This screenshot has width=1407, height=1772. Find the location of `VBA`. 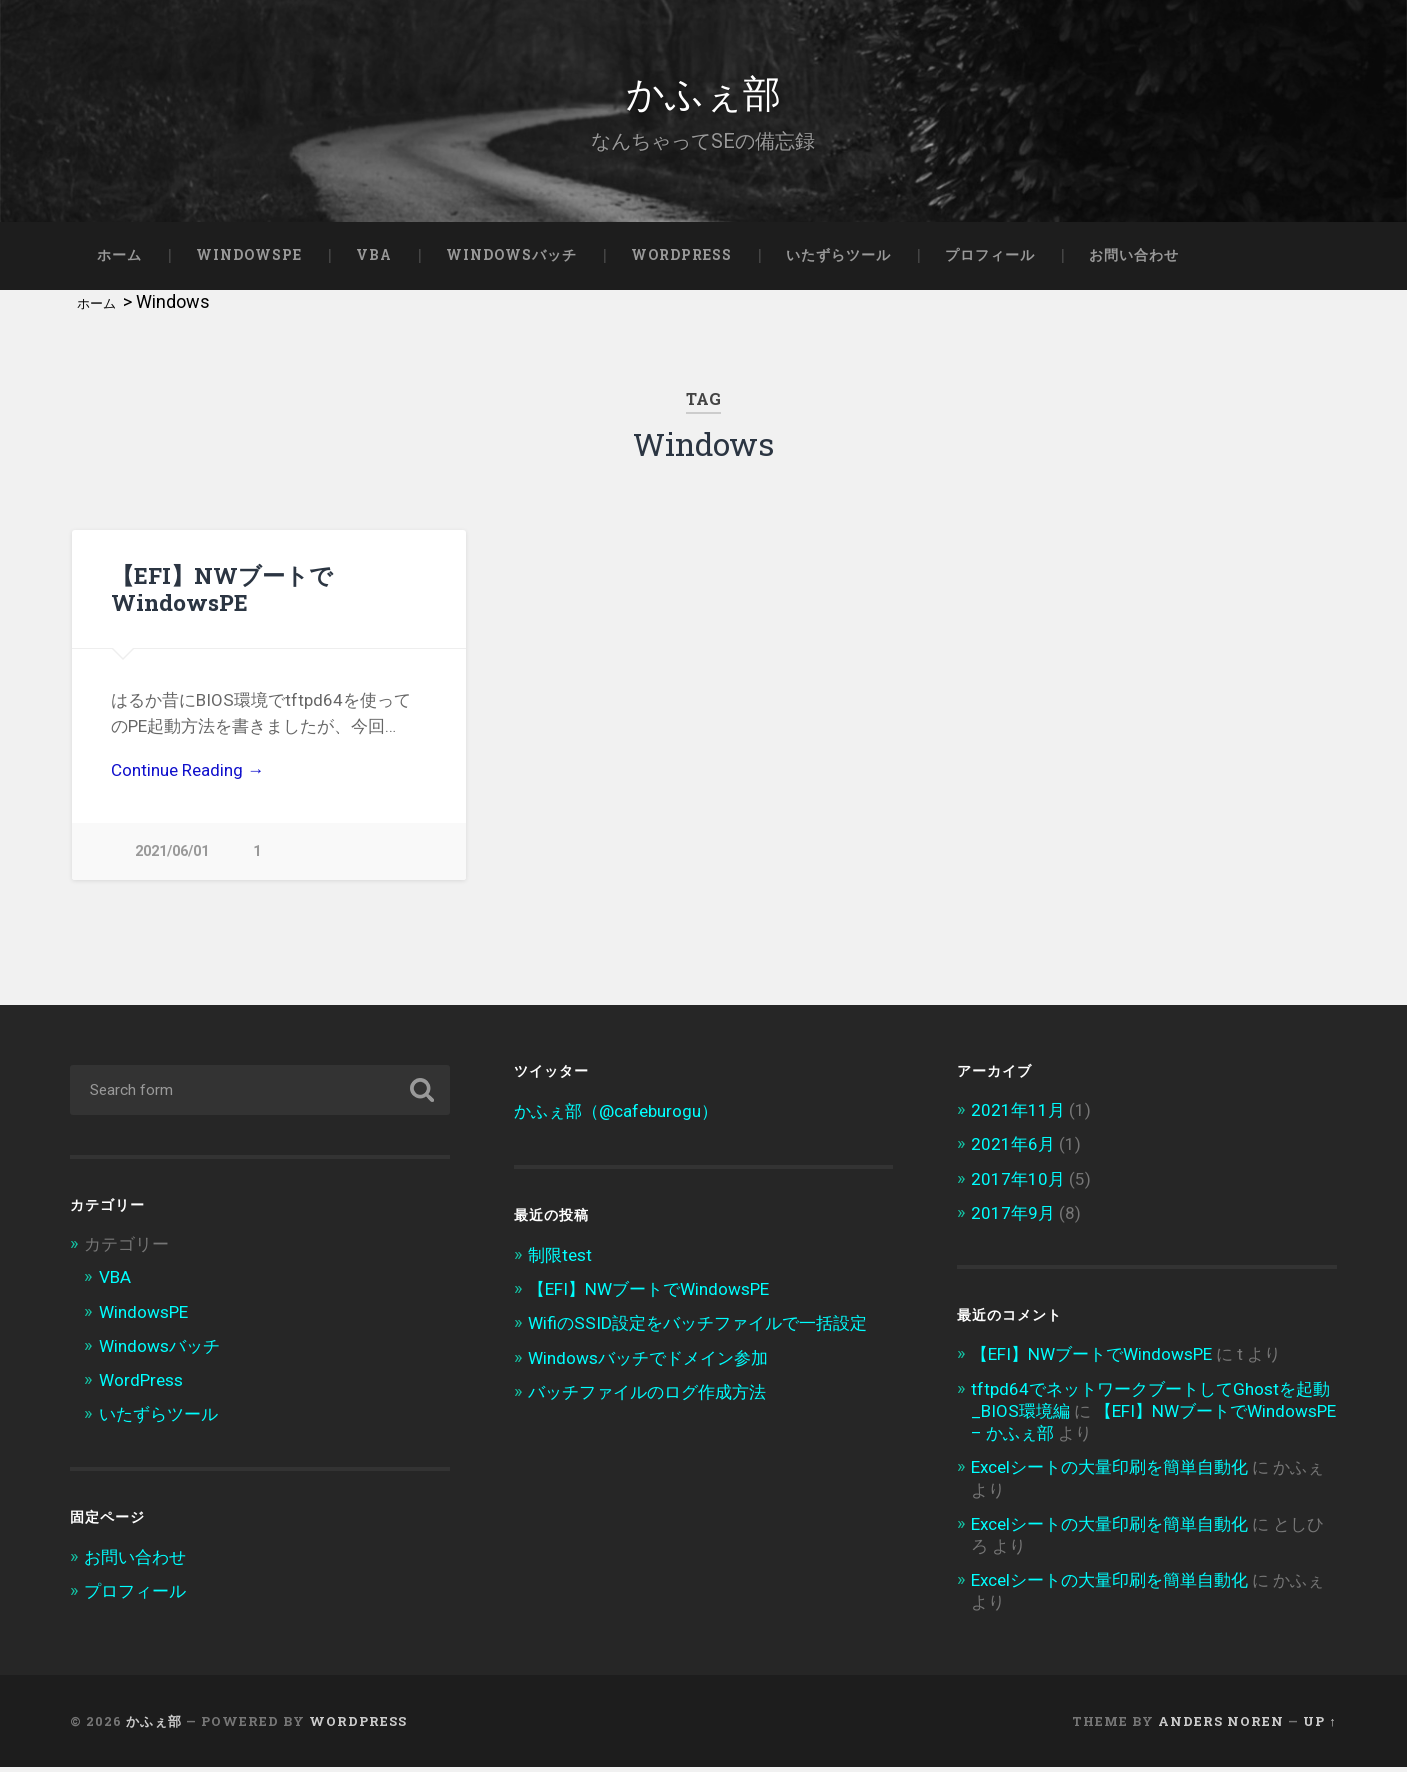

VBA is located at coordinates (374, 255).